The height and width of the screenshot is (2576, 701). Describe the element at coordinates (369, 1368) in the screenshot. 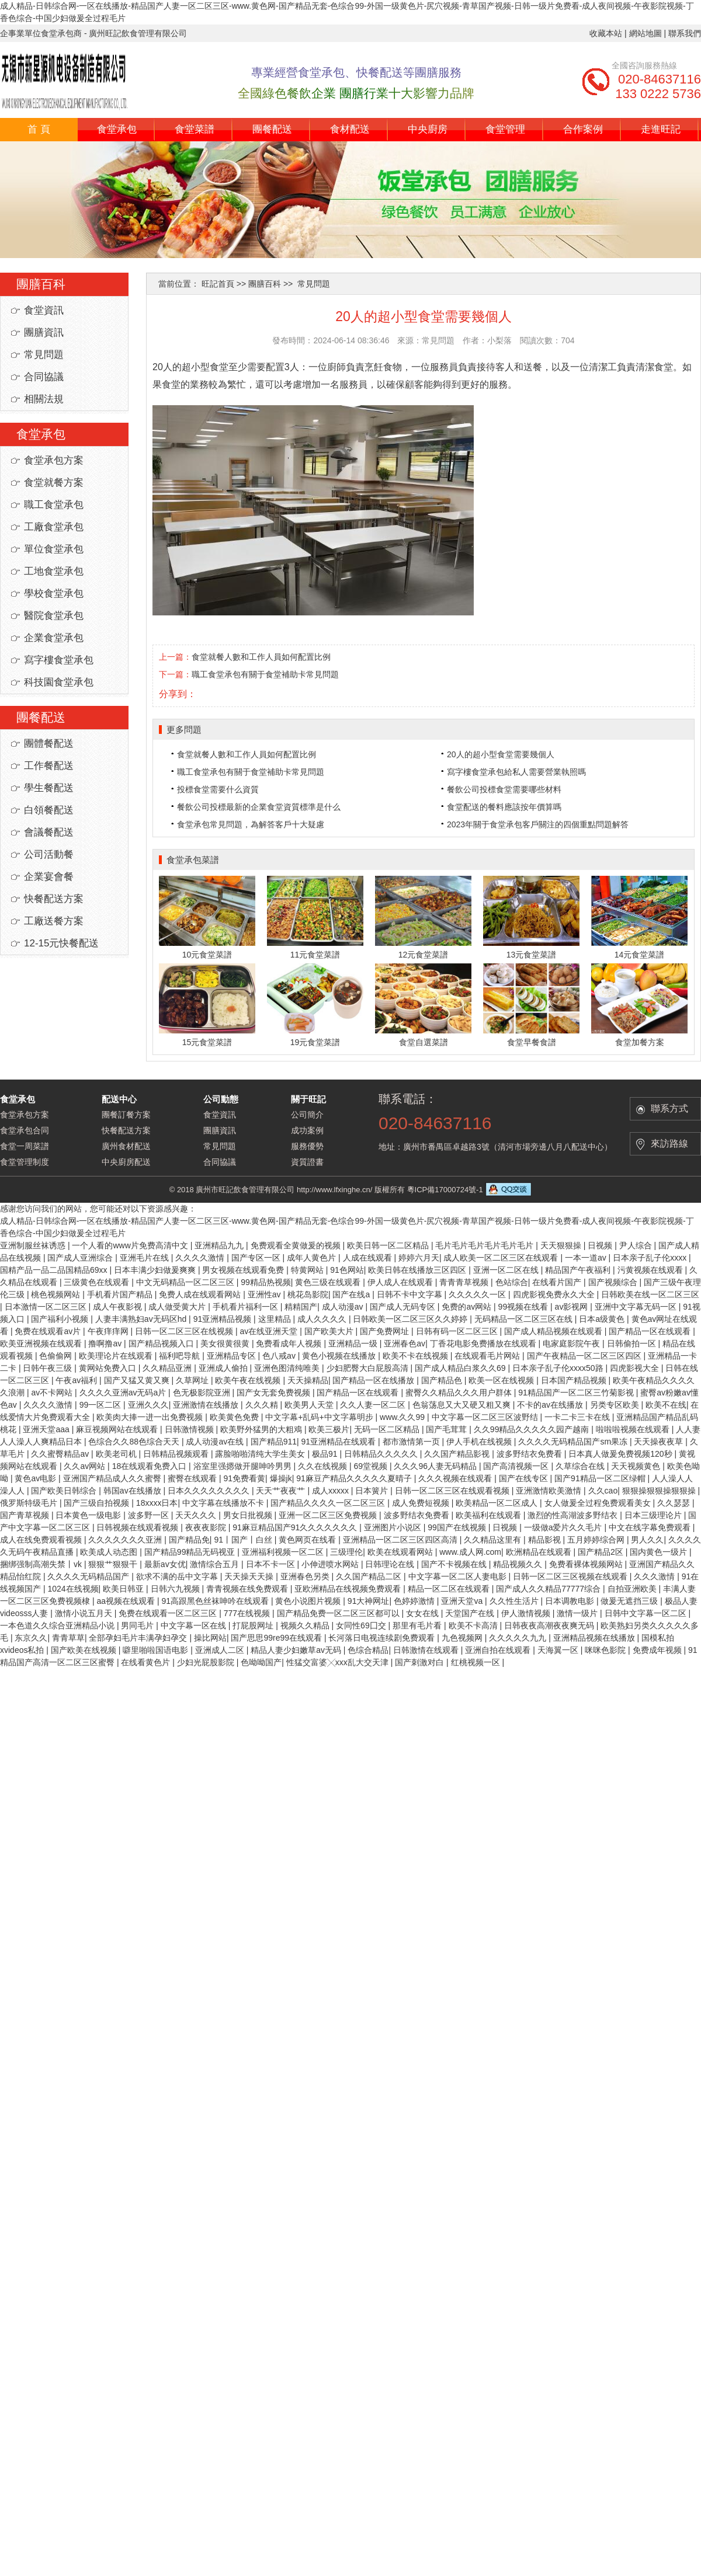

I see `少妇肥臀大白屁股高清` at that location.